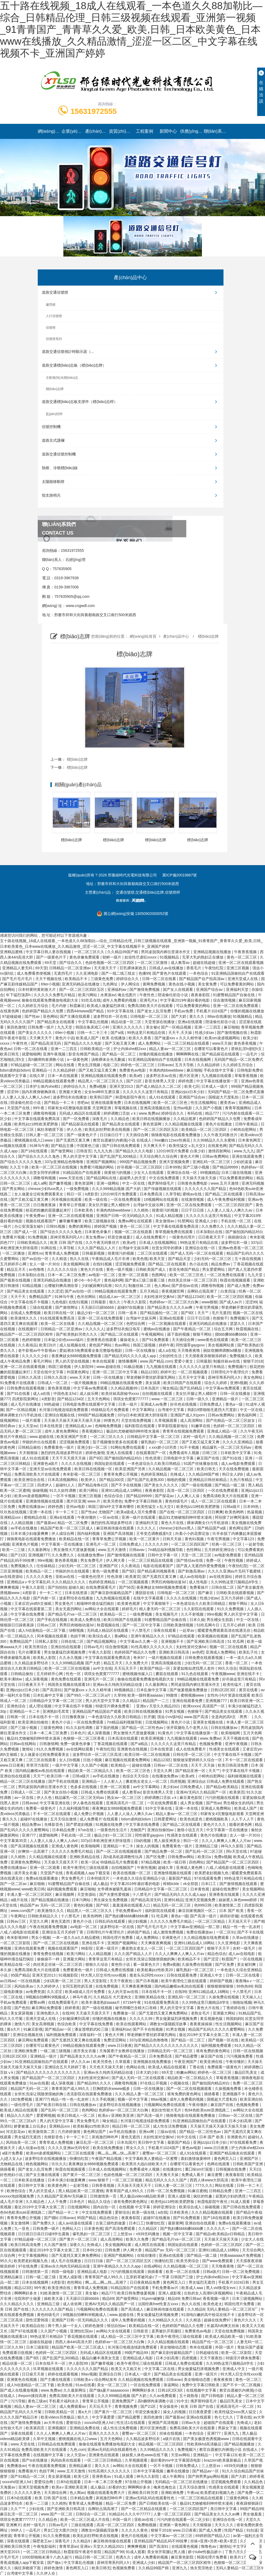 Image resolution: width=265 pixels, height=2576 pixels. What do you see at coordinates (77, 1733) in the screenshot?
I see `日本色片` at bounding box center [77, 1733].